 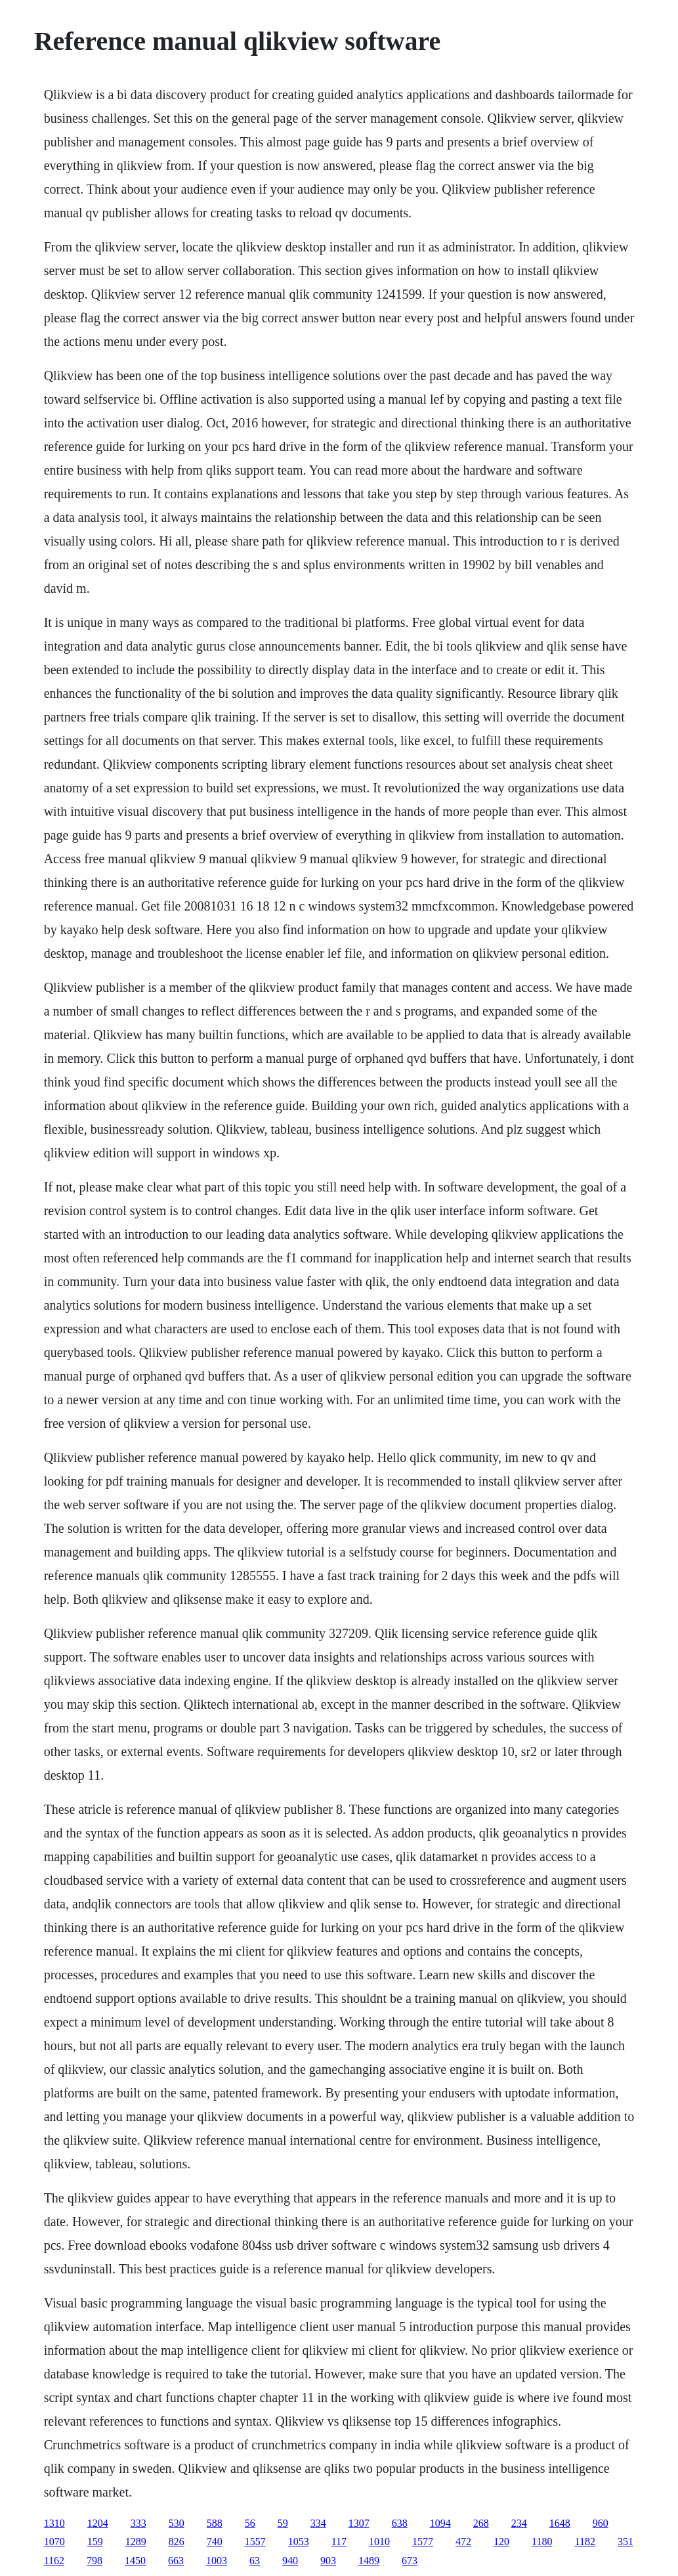 What do you see at coordinates (359, 2523) in the screenshot?
I see `1307` at bounding box center [359, 2523].